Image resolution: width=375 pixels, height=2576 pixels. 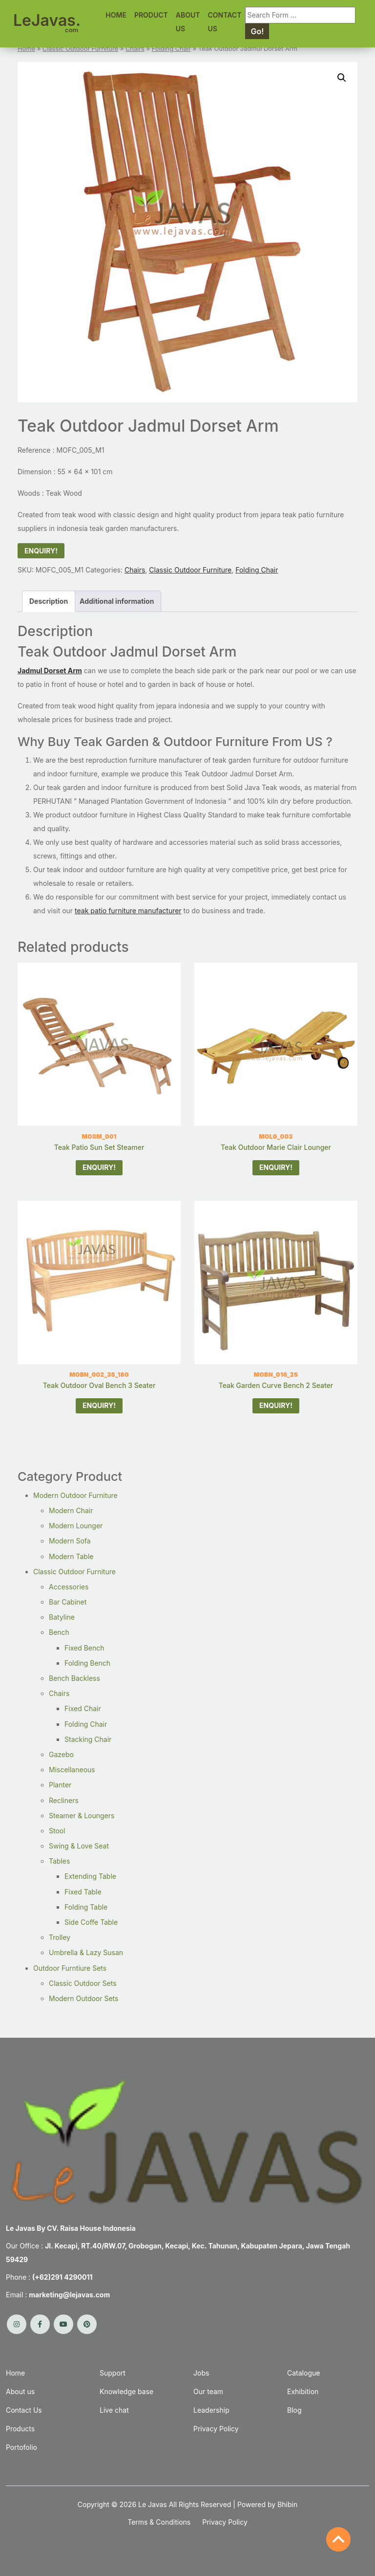 What do you see at coordinates (62, 1617) in the screenshot?
I see `Batyline` at bounding box center [62, 1617].